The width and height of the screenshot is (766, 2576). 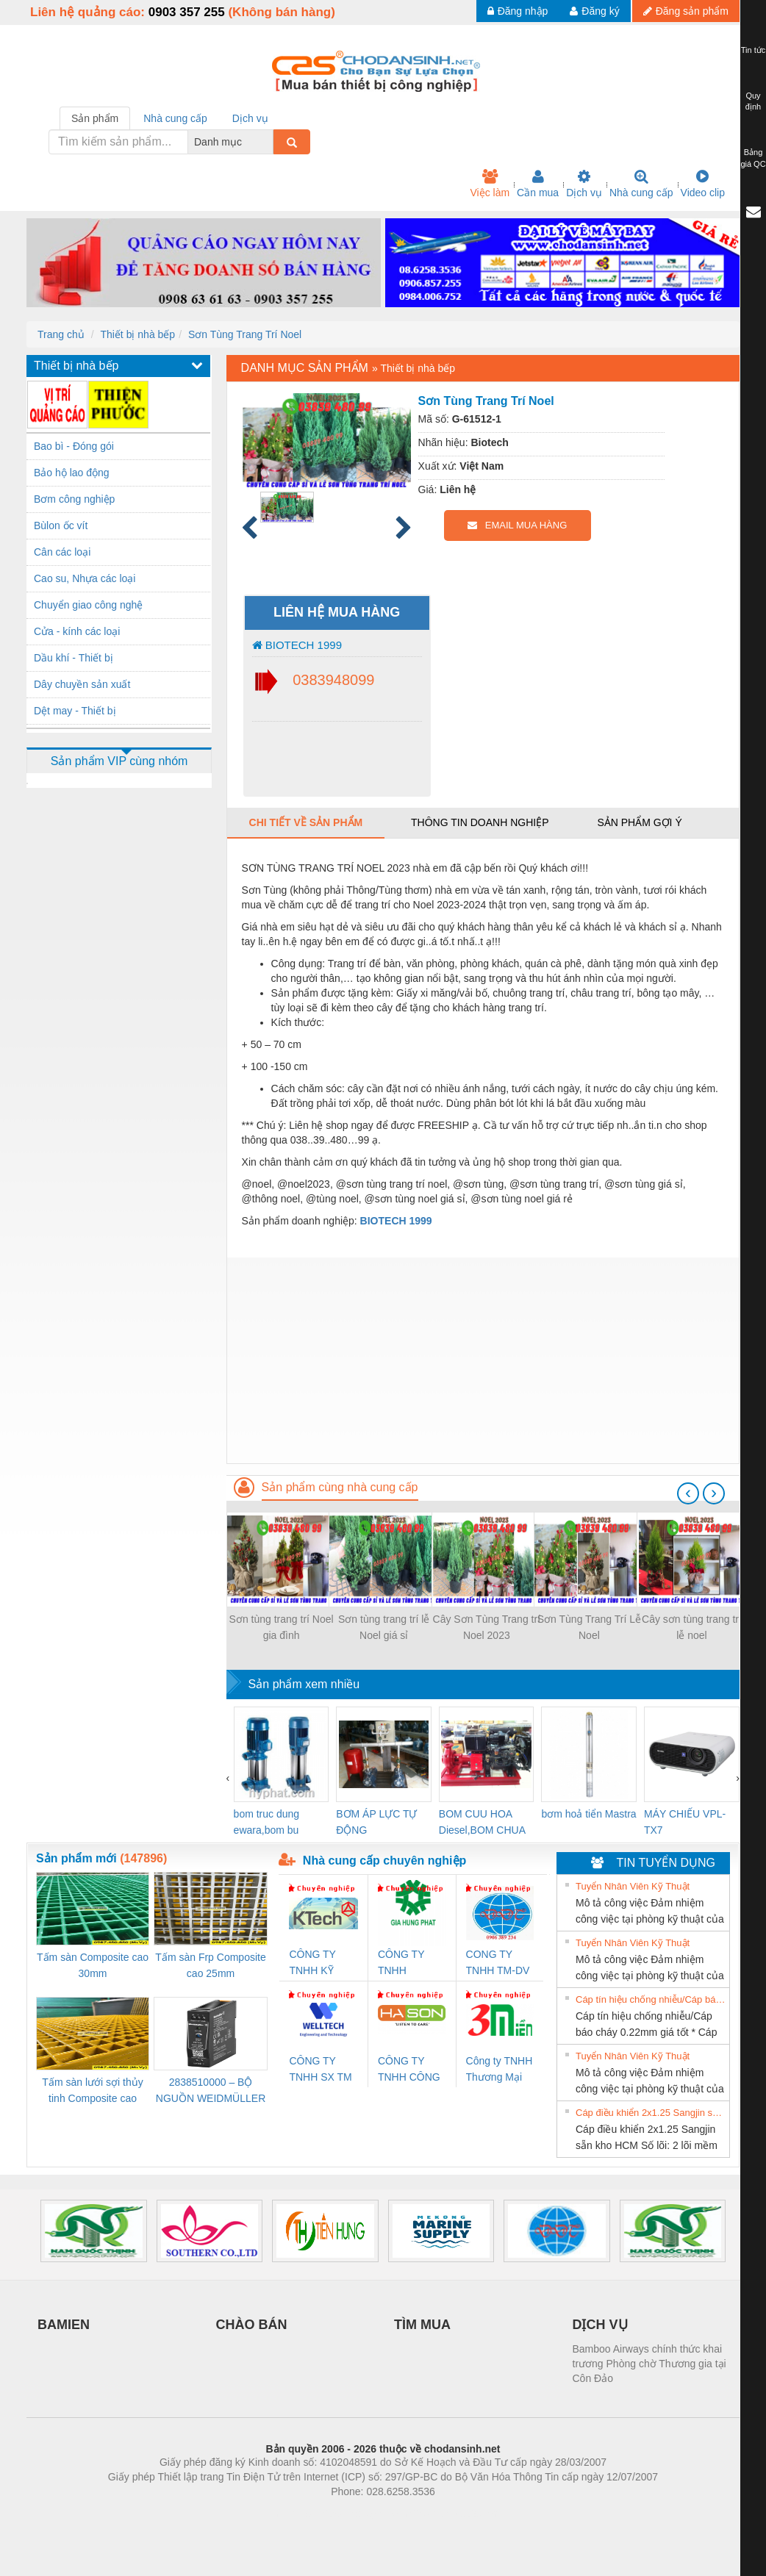 I want to click on Bảng giá QC, so click(x=752, y=158).